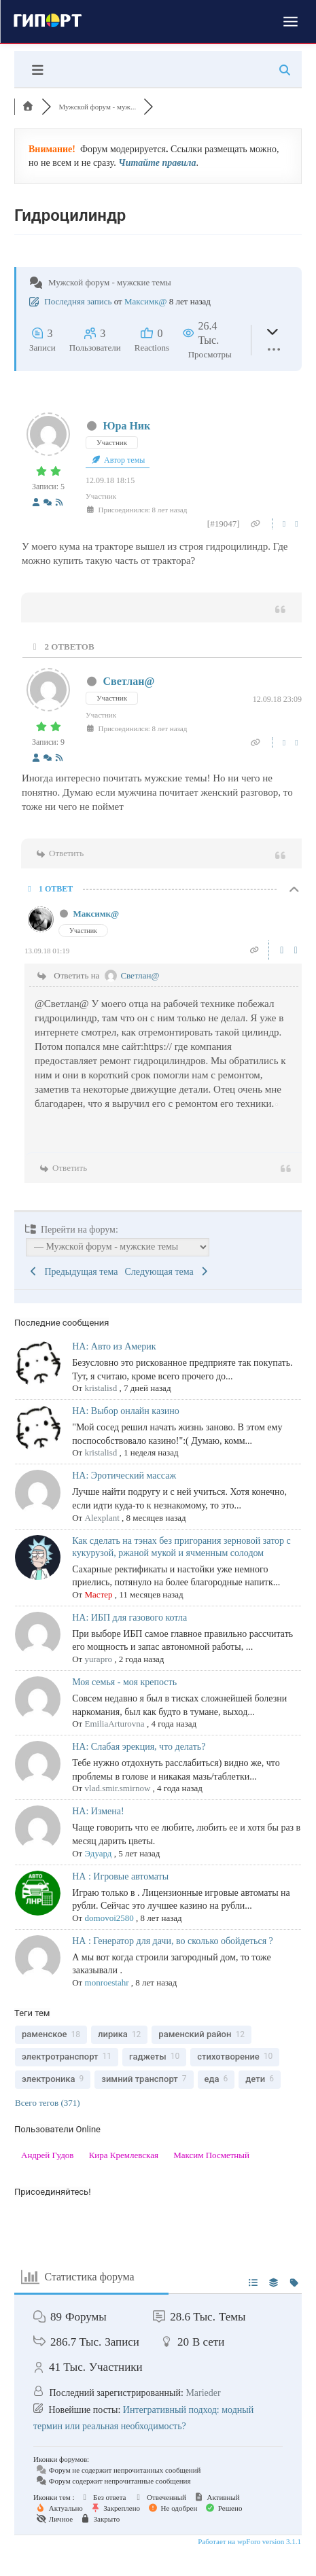 The height and width of the screenshot is (2576, 316). Describe the element at coordinates (129, 681) in the screenshot. I see `Светлан@` at that location.